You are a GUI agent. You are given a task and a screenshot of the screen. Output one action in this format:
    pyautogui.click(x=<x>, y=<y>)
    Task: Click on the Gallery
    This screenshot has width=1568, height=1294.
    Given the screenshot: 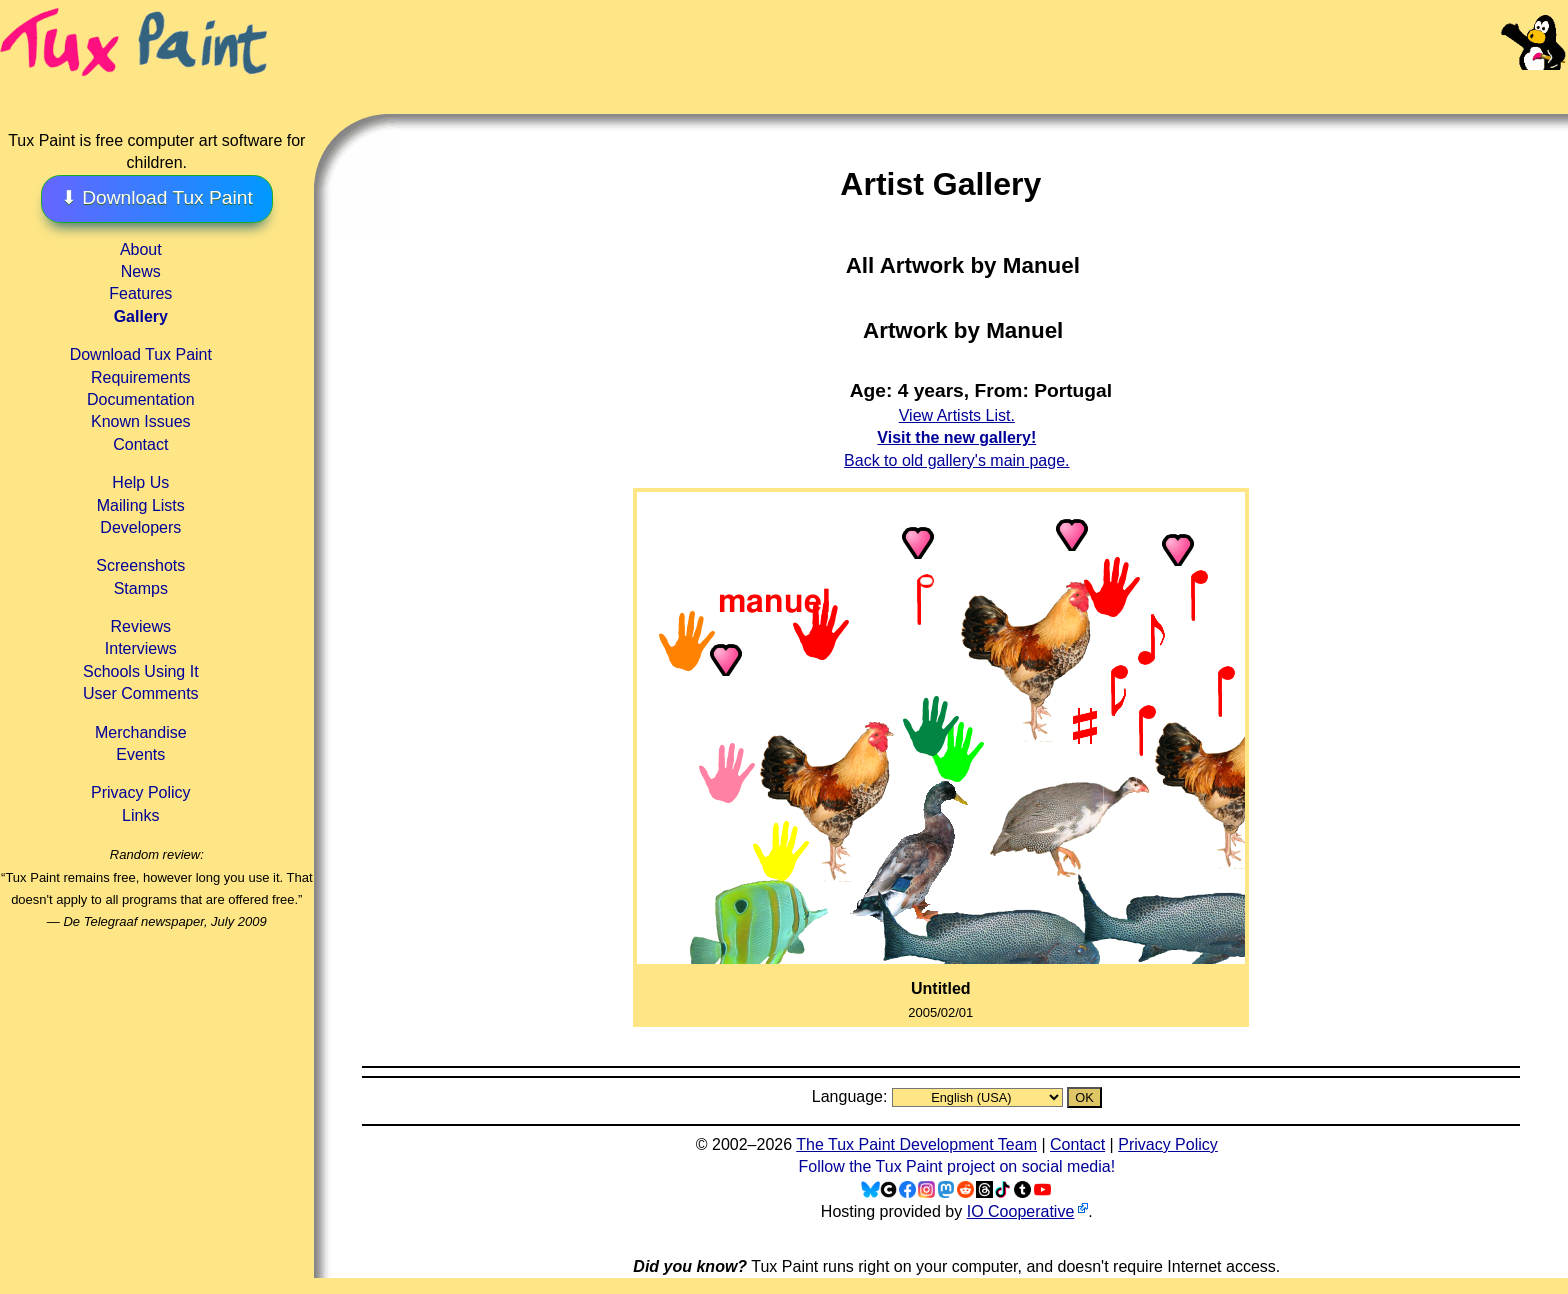 What is the action you would take?
    pyautogui.click(x=141, y=316)
    